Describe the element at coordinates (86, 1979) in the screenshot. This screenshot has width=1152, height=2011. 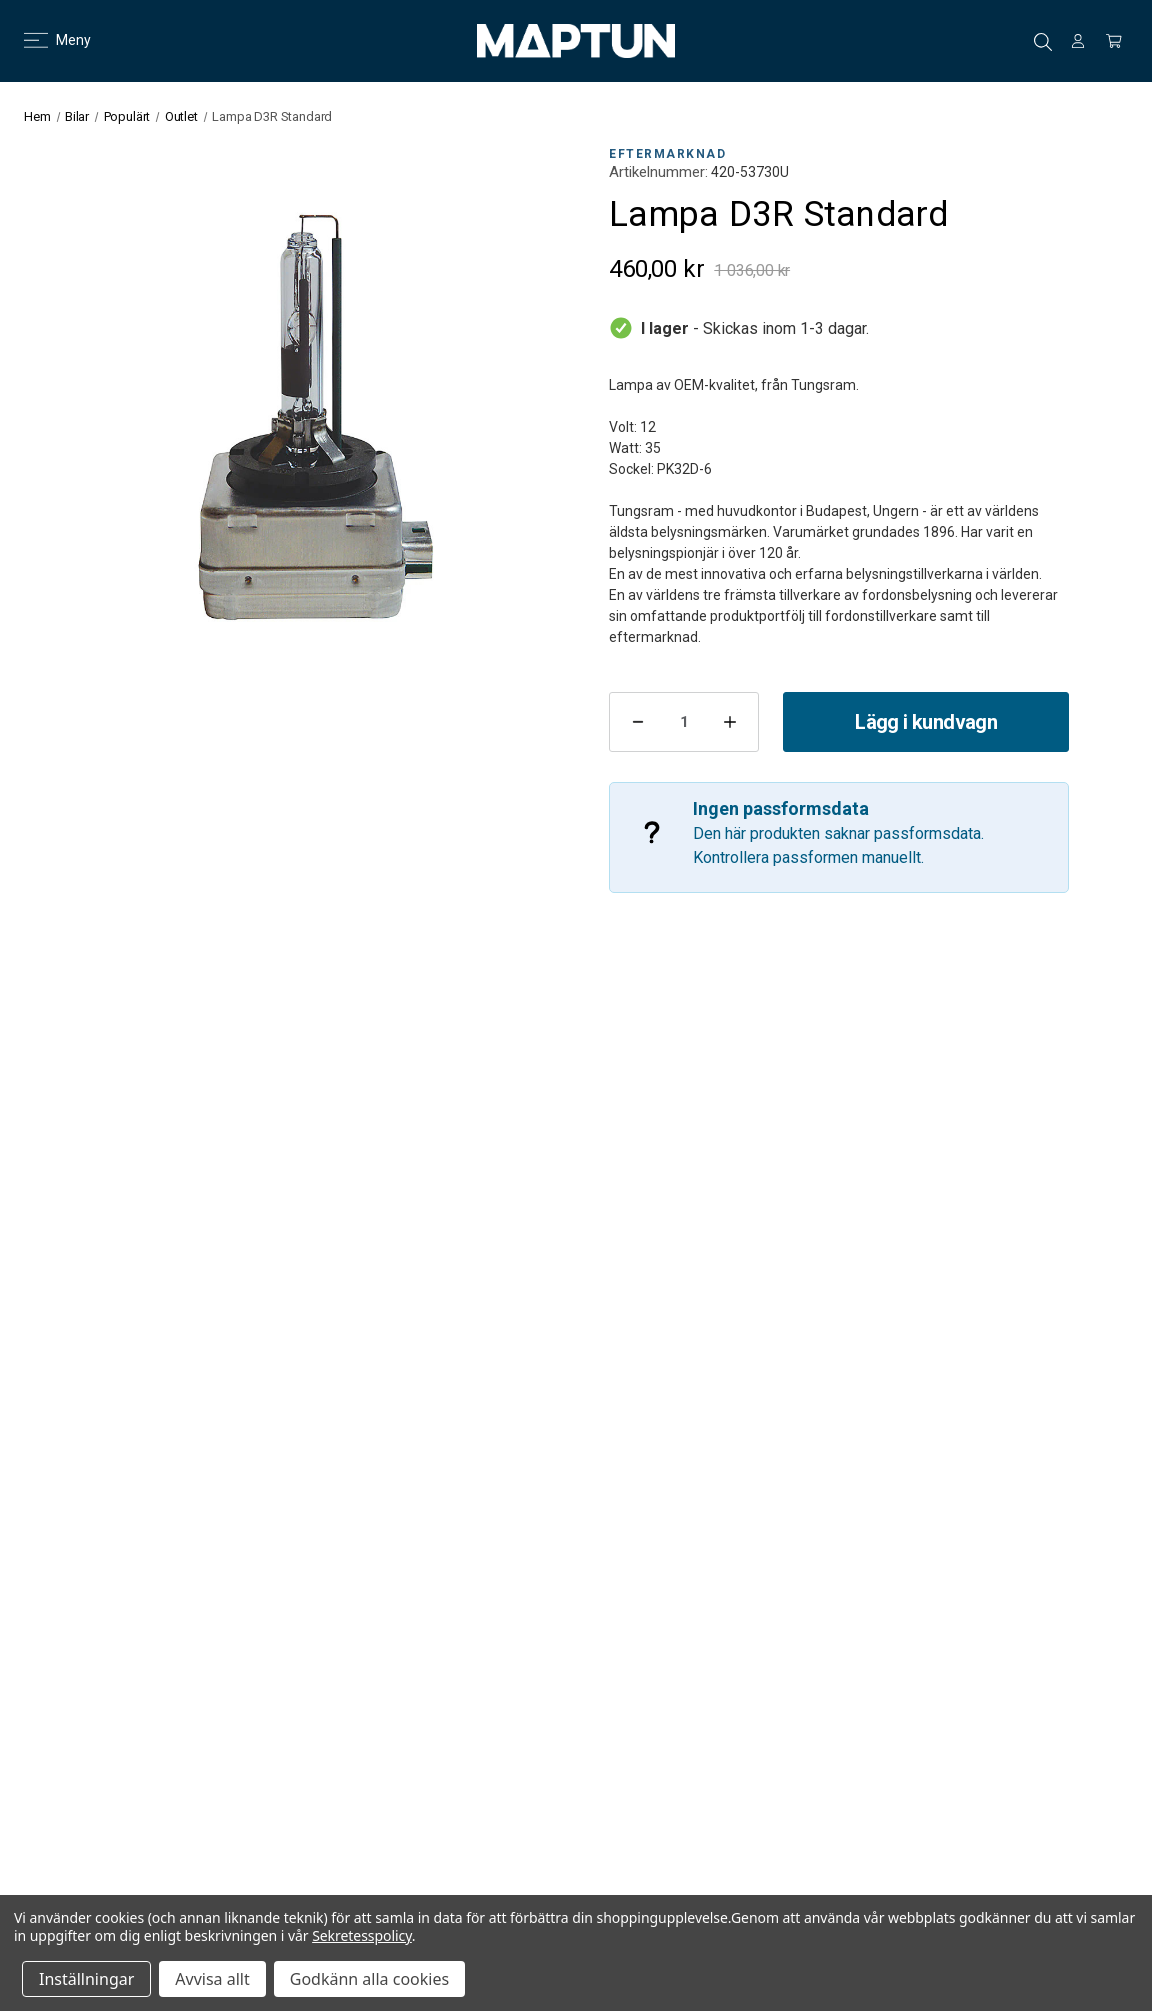
I see `Inställningar` at that location.